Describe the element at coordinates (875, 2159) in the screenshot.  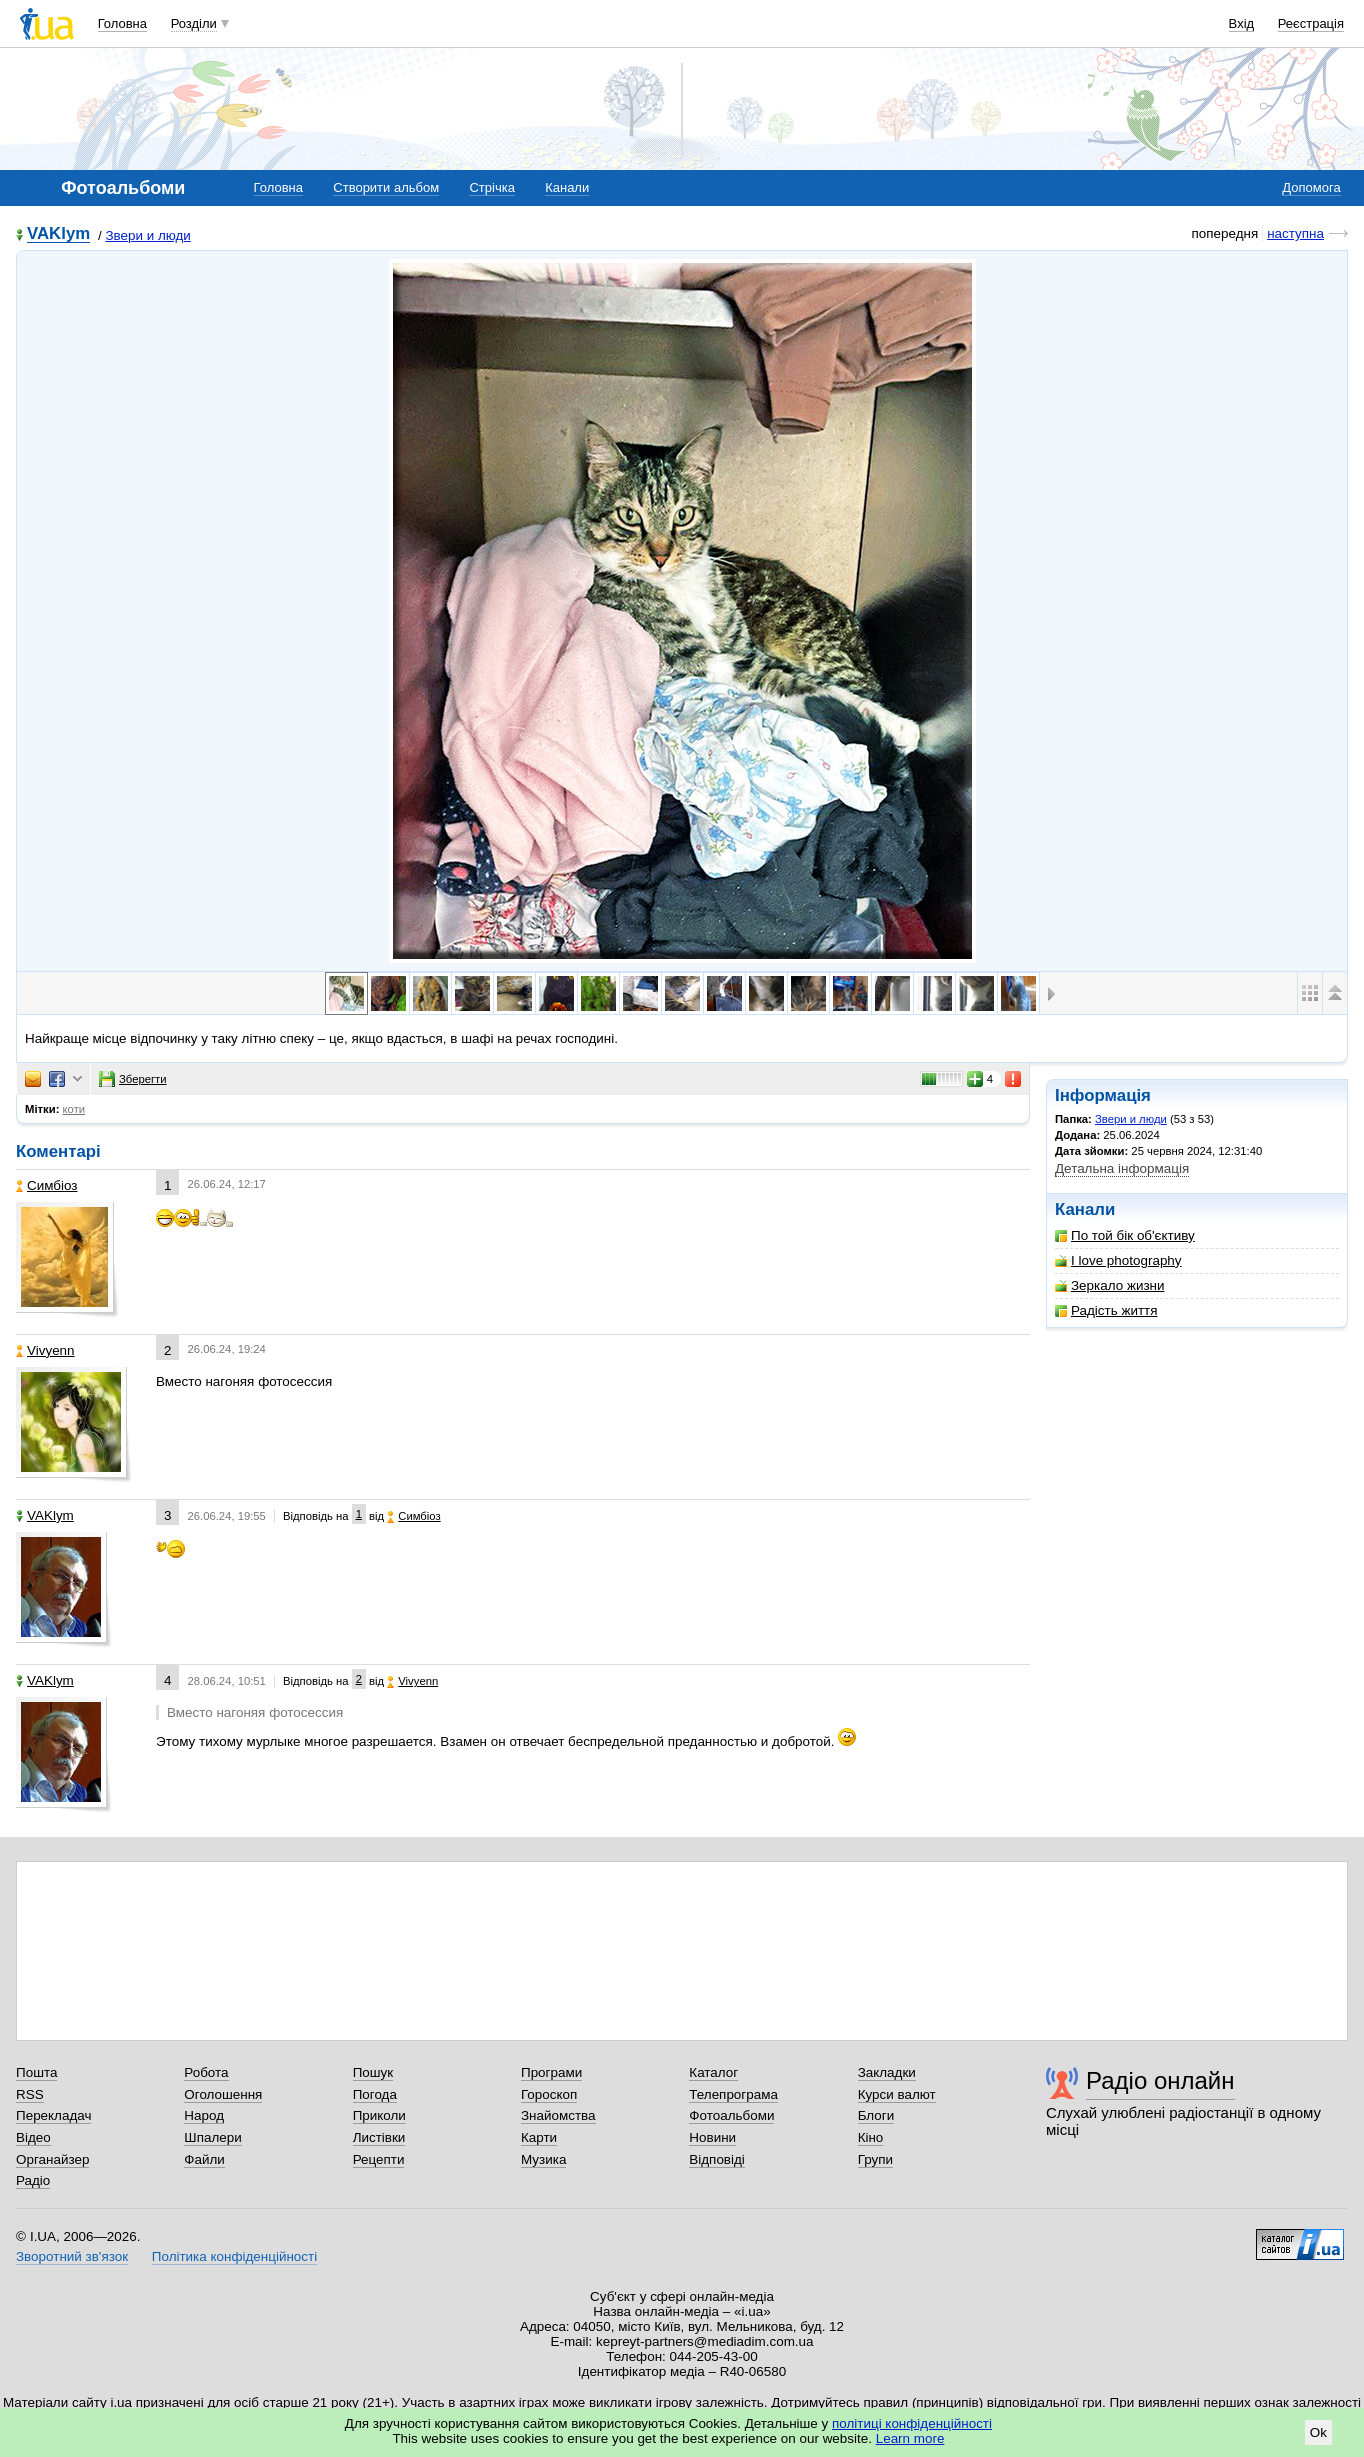
I see `Групи` at that location.